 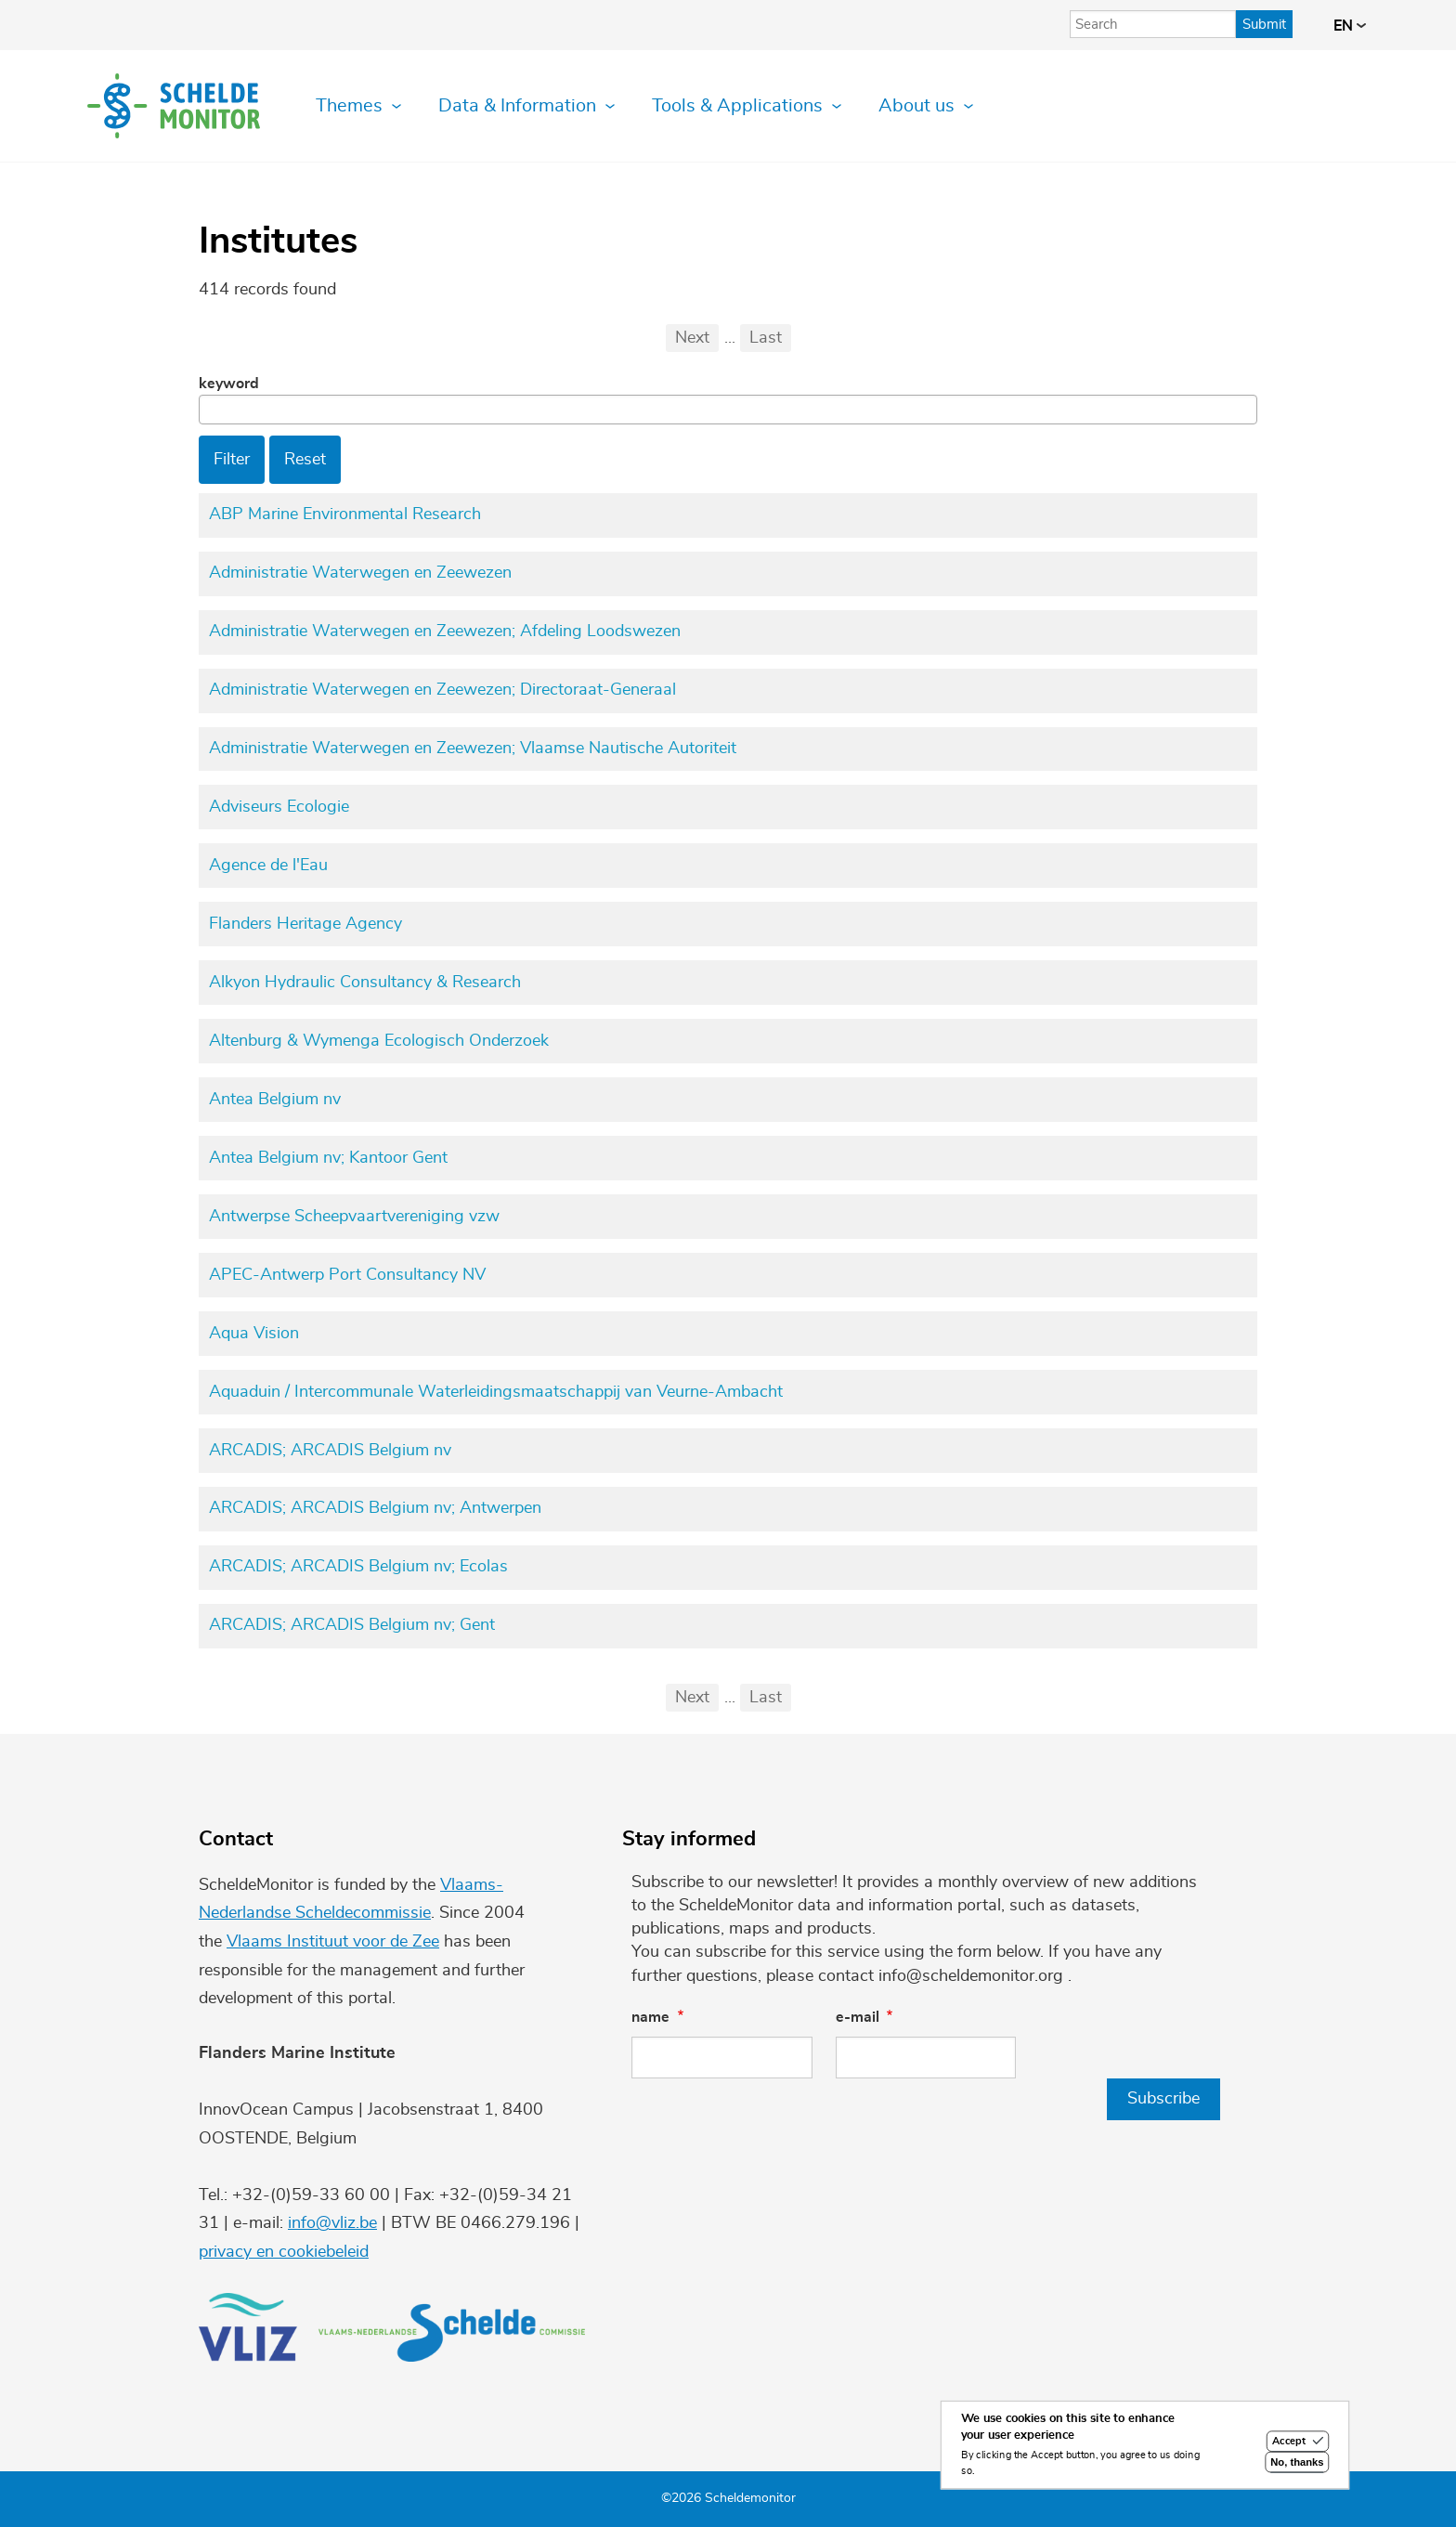 What do you see at coordinates (379, 1041) in the screenshot?
I see `Altenburg & Wymenga Ecologisch Onderzoek` at bounding box center [379, 1041].